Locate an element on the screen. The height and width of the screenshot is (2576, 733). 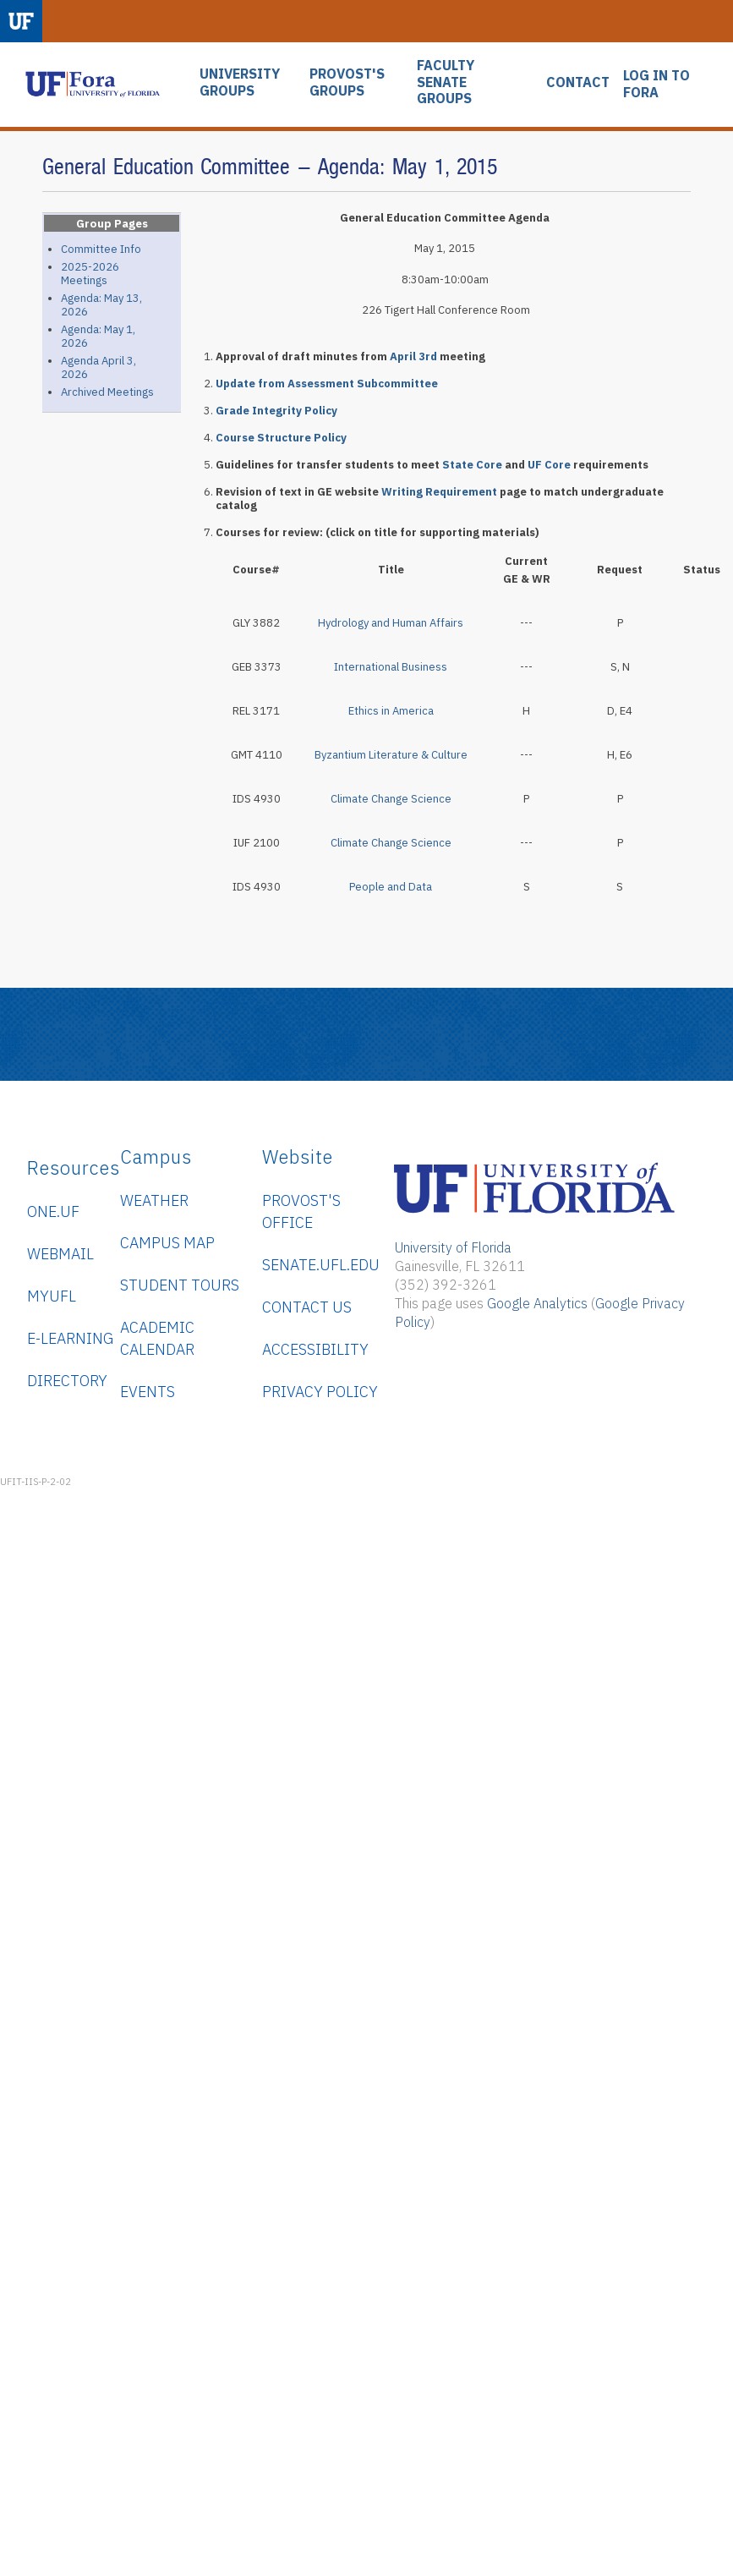
Directory is located at coordinates (67, 1380).